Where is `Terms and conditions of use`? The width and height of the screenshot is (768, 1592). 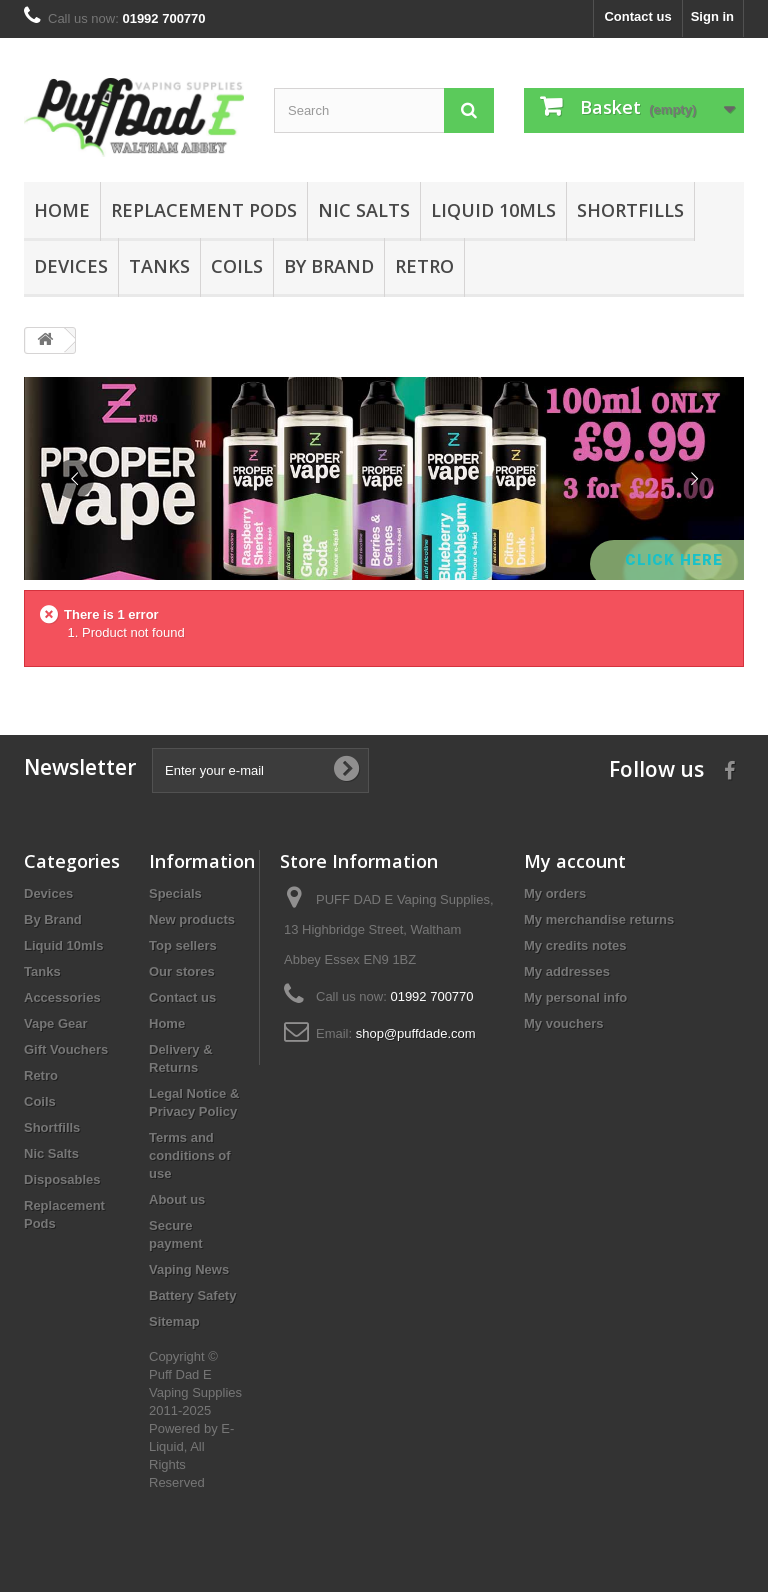 Terms and conditions of use is located at coordinates (190, 1155).